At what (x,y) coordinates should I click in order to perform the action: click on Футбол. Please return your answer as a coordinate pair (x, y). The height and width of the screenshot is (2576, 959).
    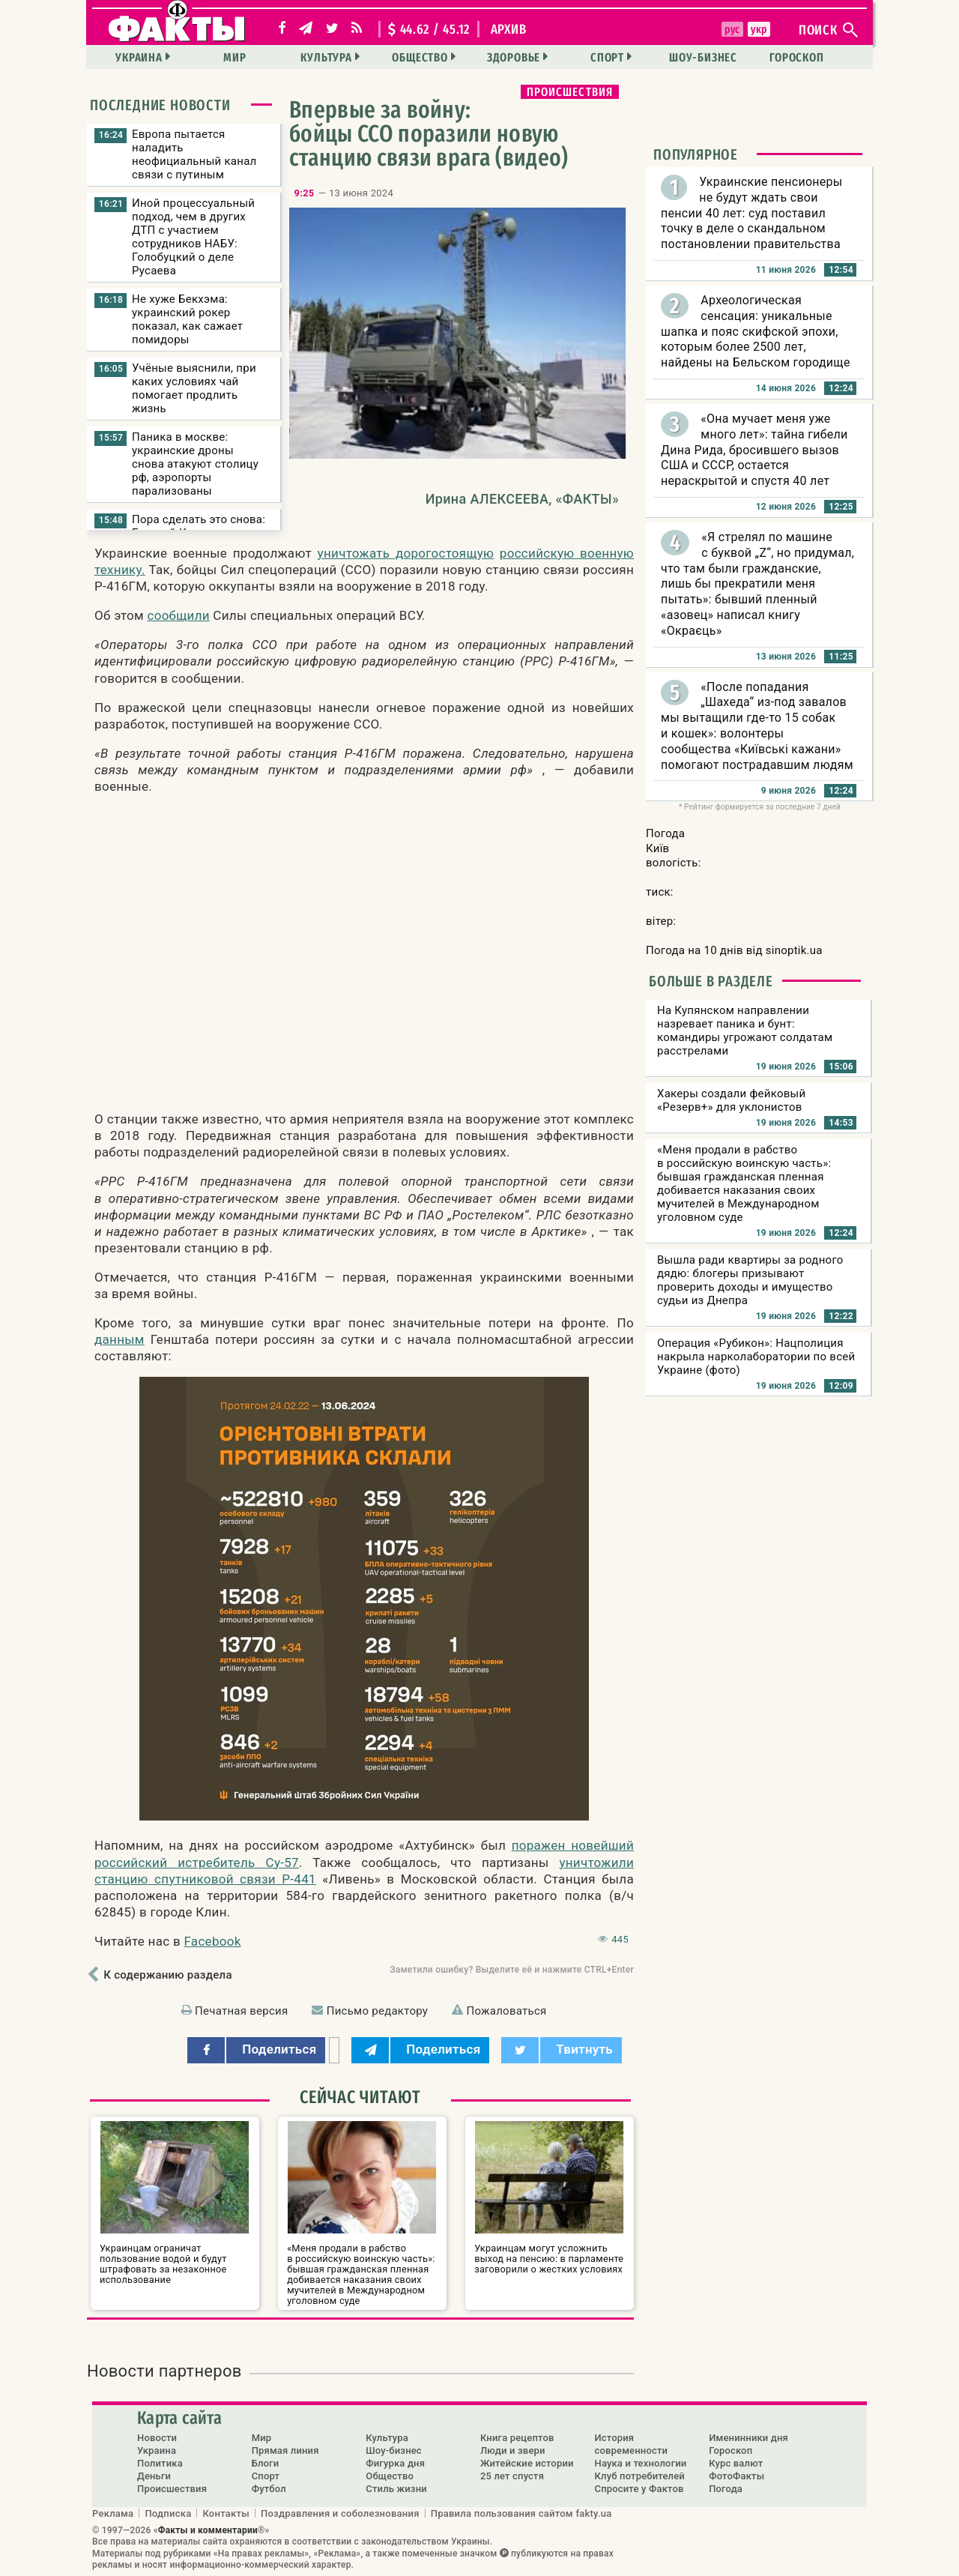
    Looking at the image, I should click on (269, 2488).